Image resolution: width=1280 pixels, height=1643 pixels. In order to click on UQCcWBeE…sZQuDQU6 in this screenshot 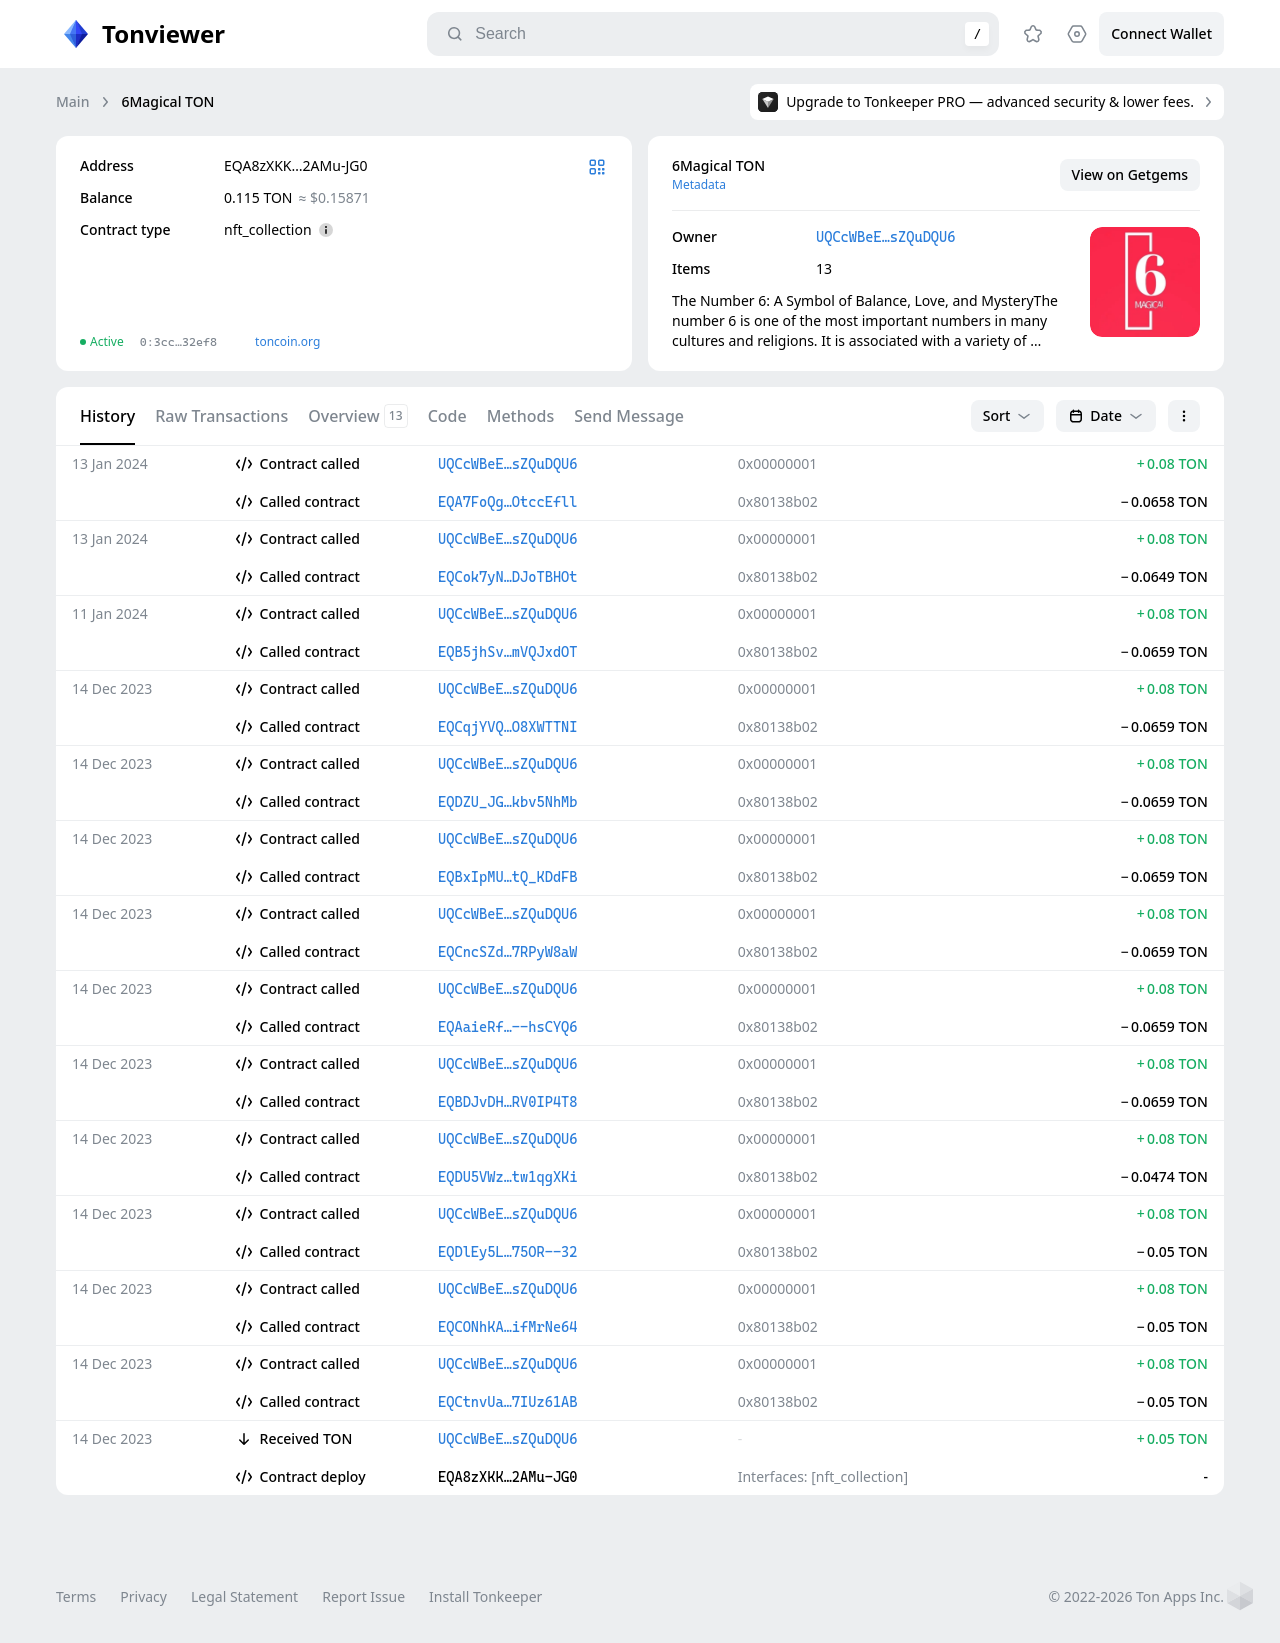, I will do `click(885, 237)`.